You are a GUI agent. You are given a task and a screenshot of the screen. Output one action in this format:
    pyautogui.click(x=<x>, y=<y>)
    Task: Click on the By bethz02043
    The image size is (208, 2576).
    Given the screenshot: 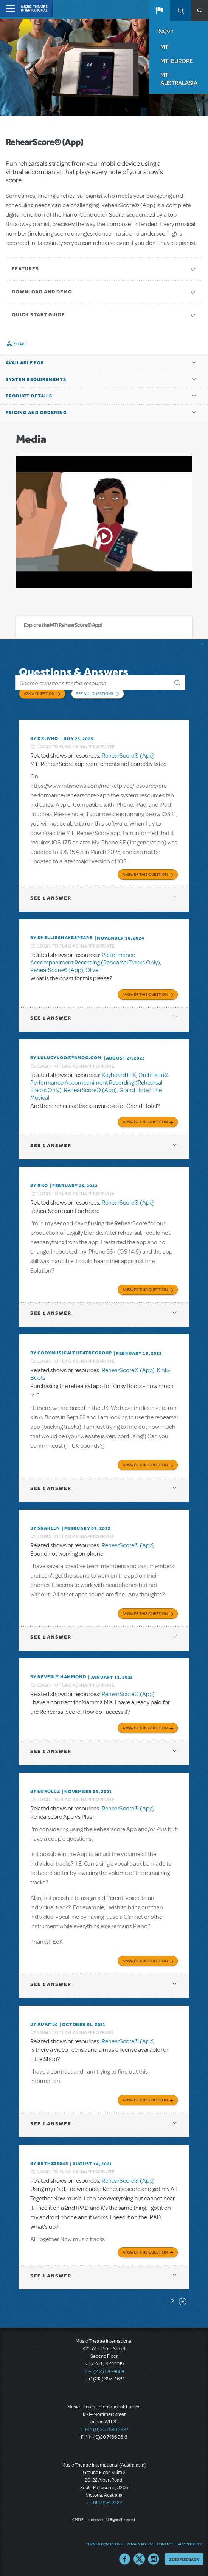 What is the action you would take?
    pyautogui.click(x=49, y=2163)
    